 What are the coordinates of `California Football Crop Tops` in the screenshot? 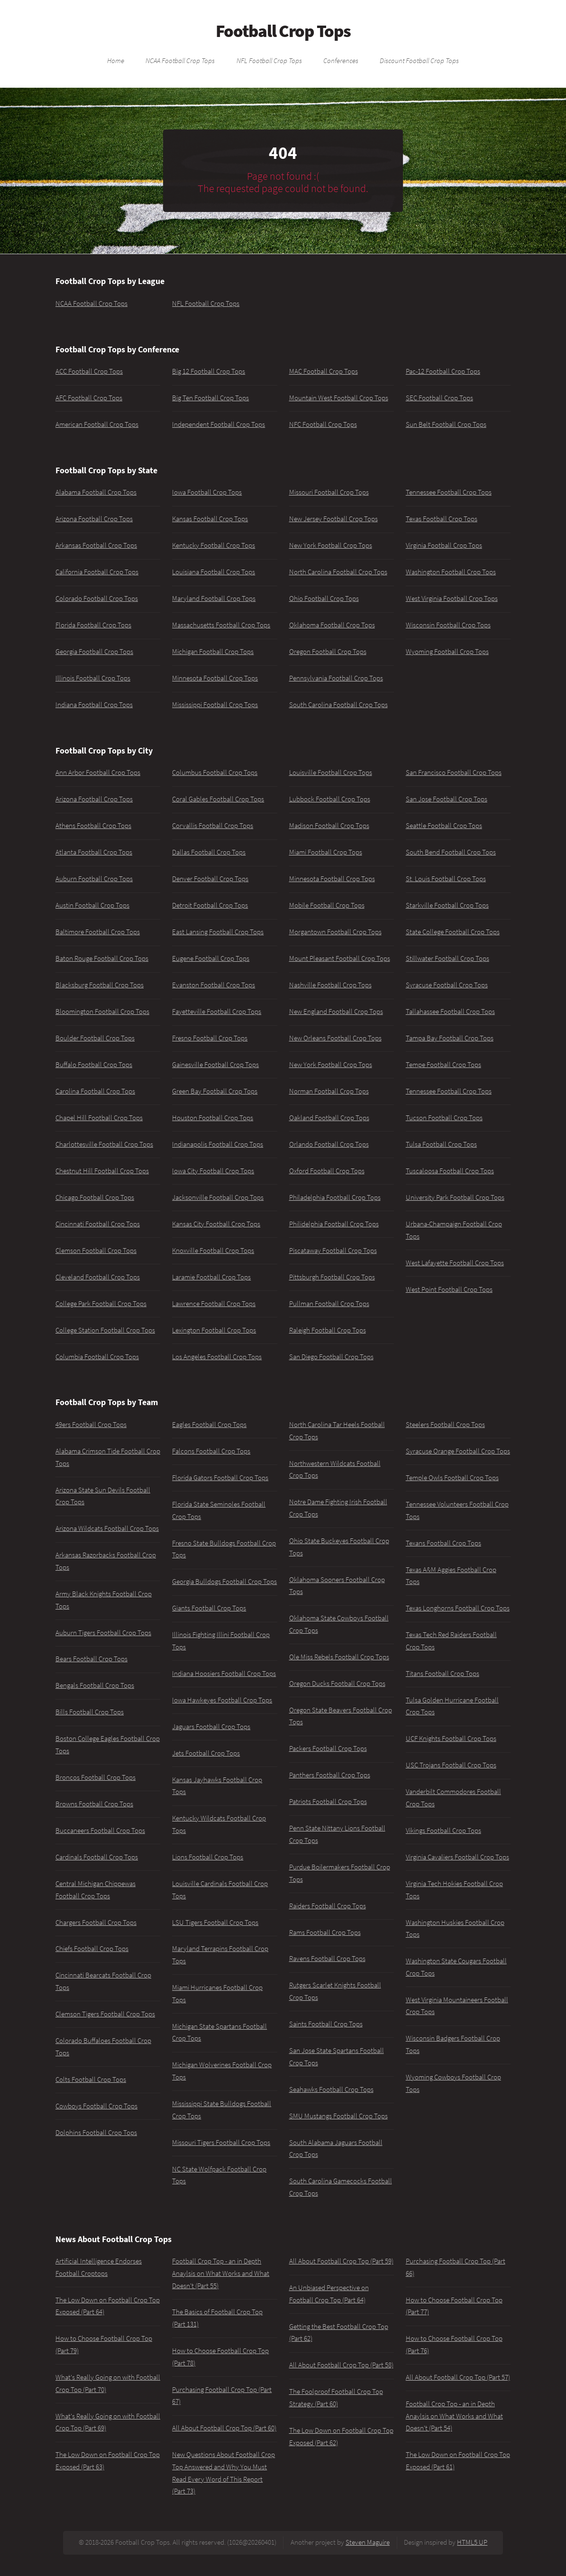 It's located at (96, 572).